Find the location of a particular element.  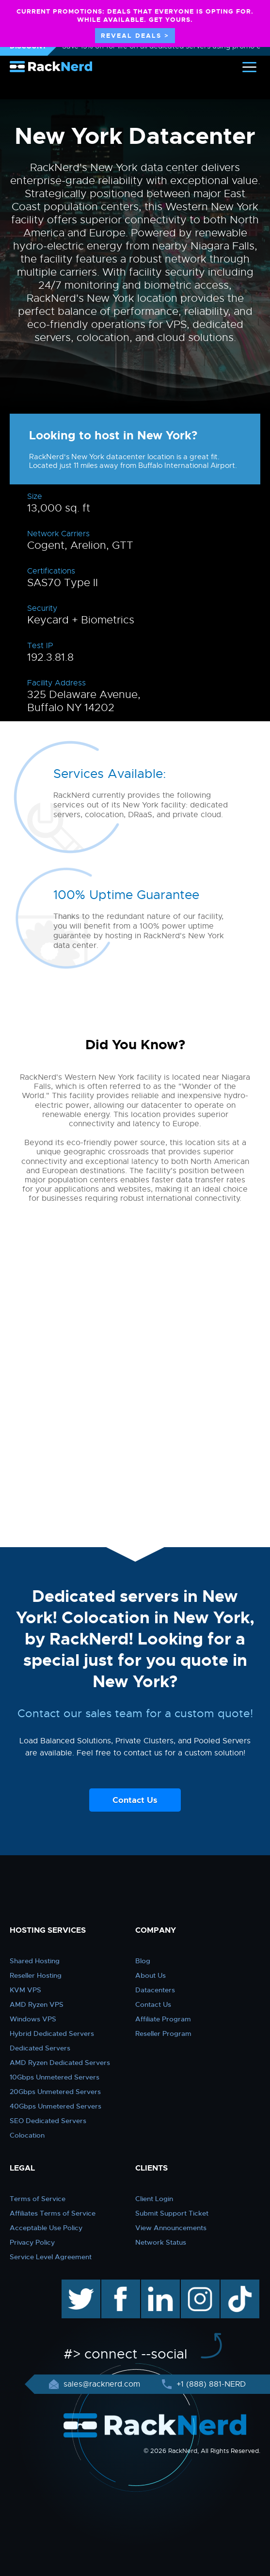

Reseller Hosting is located at coordinates (36, 1975).